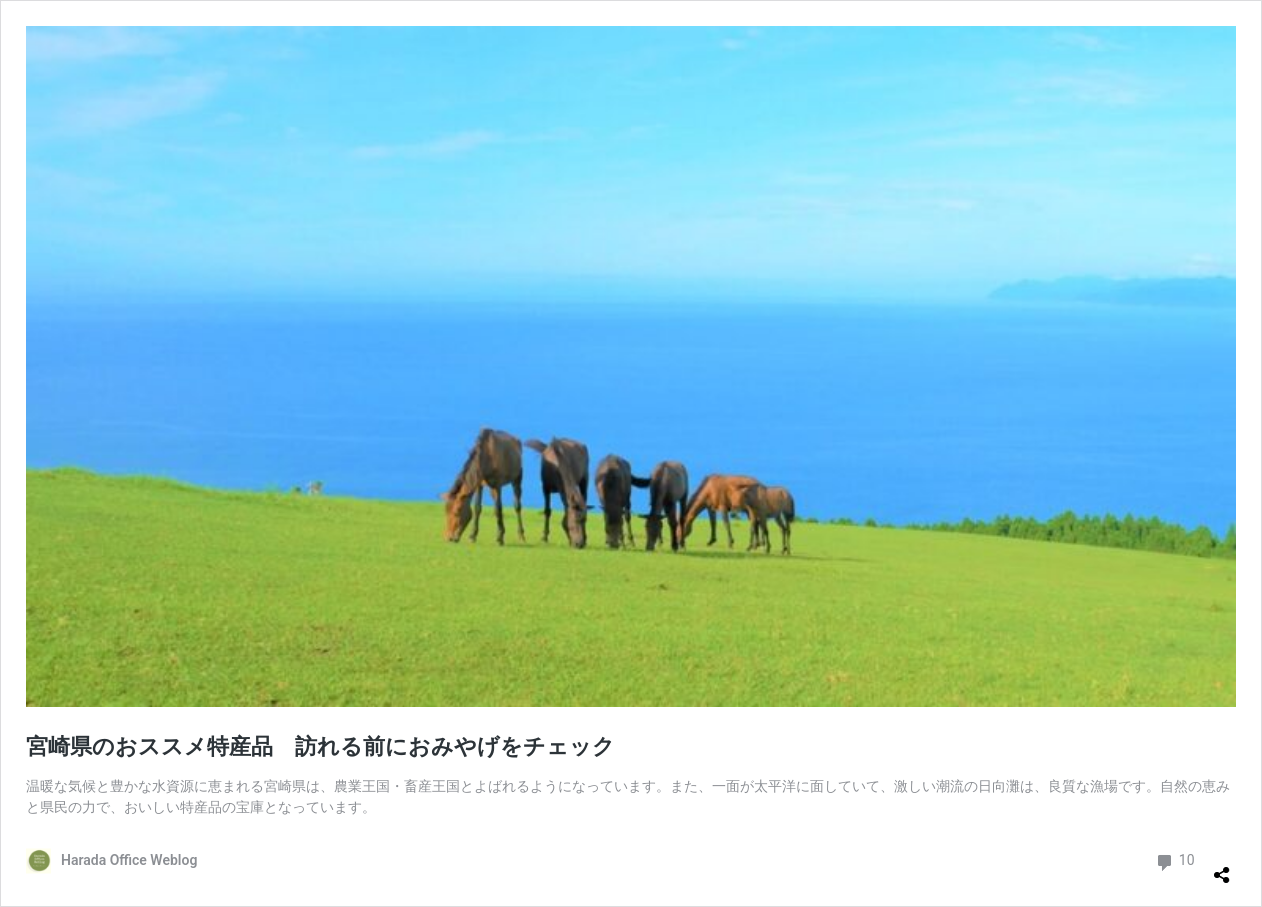 This screenshot has width=1262, height=907. Describe the element at coordinates (1174, 860) in the screenshot. I see `10` at that location.